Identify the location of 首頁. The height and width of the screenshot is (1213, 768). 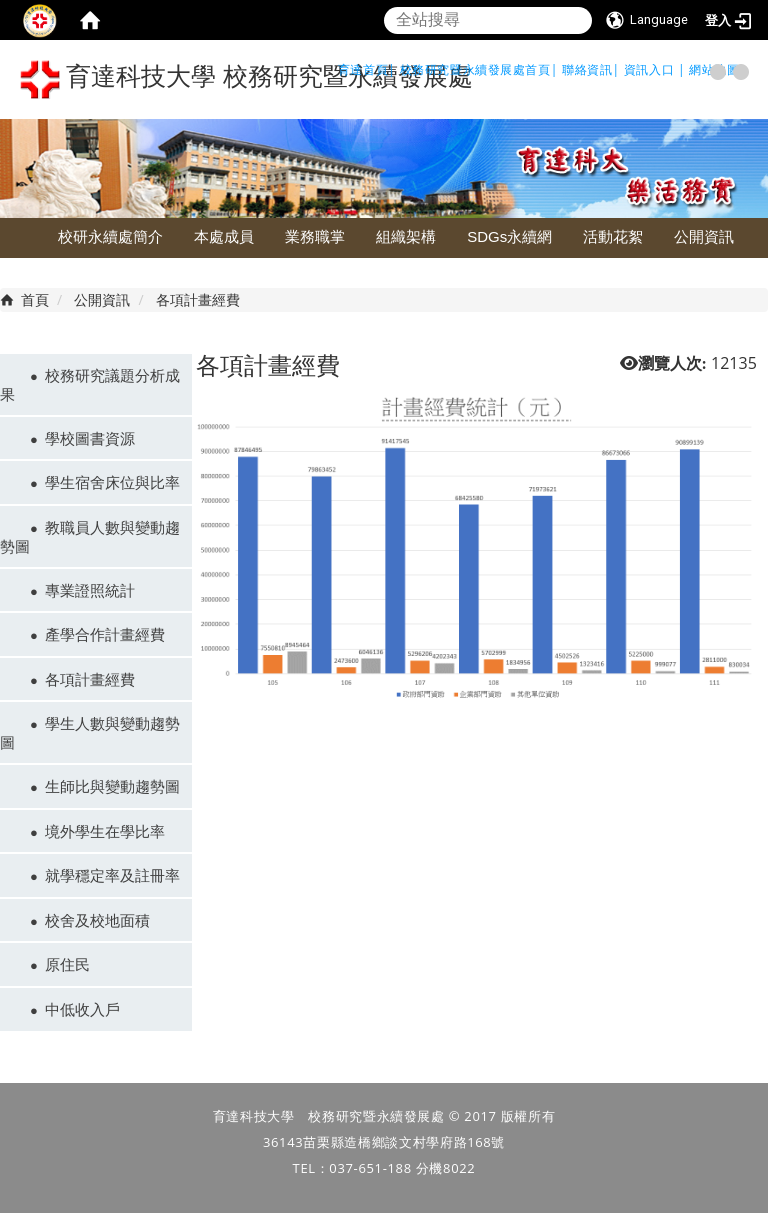
(35, 299).